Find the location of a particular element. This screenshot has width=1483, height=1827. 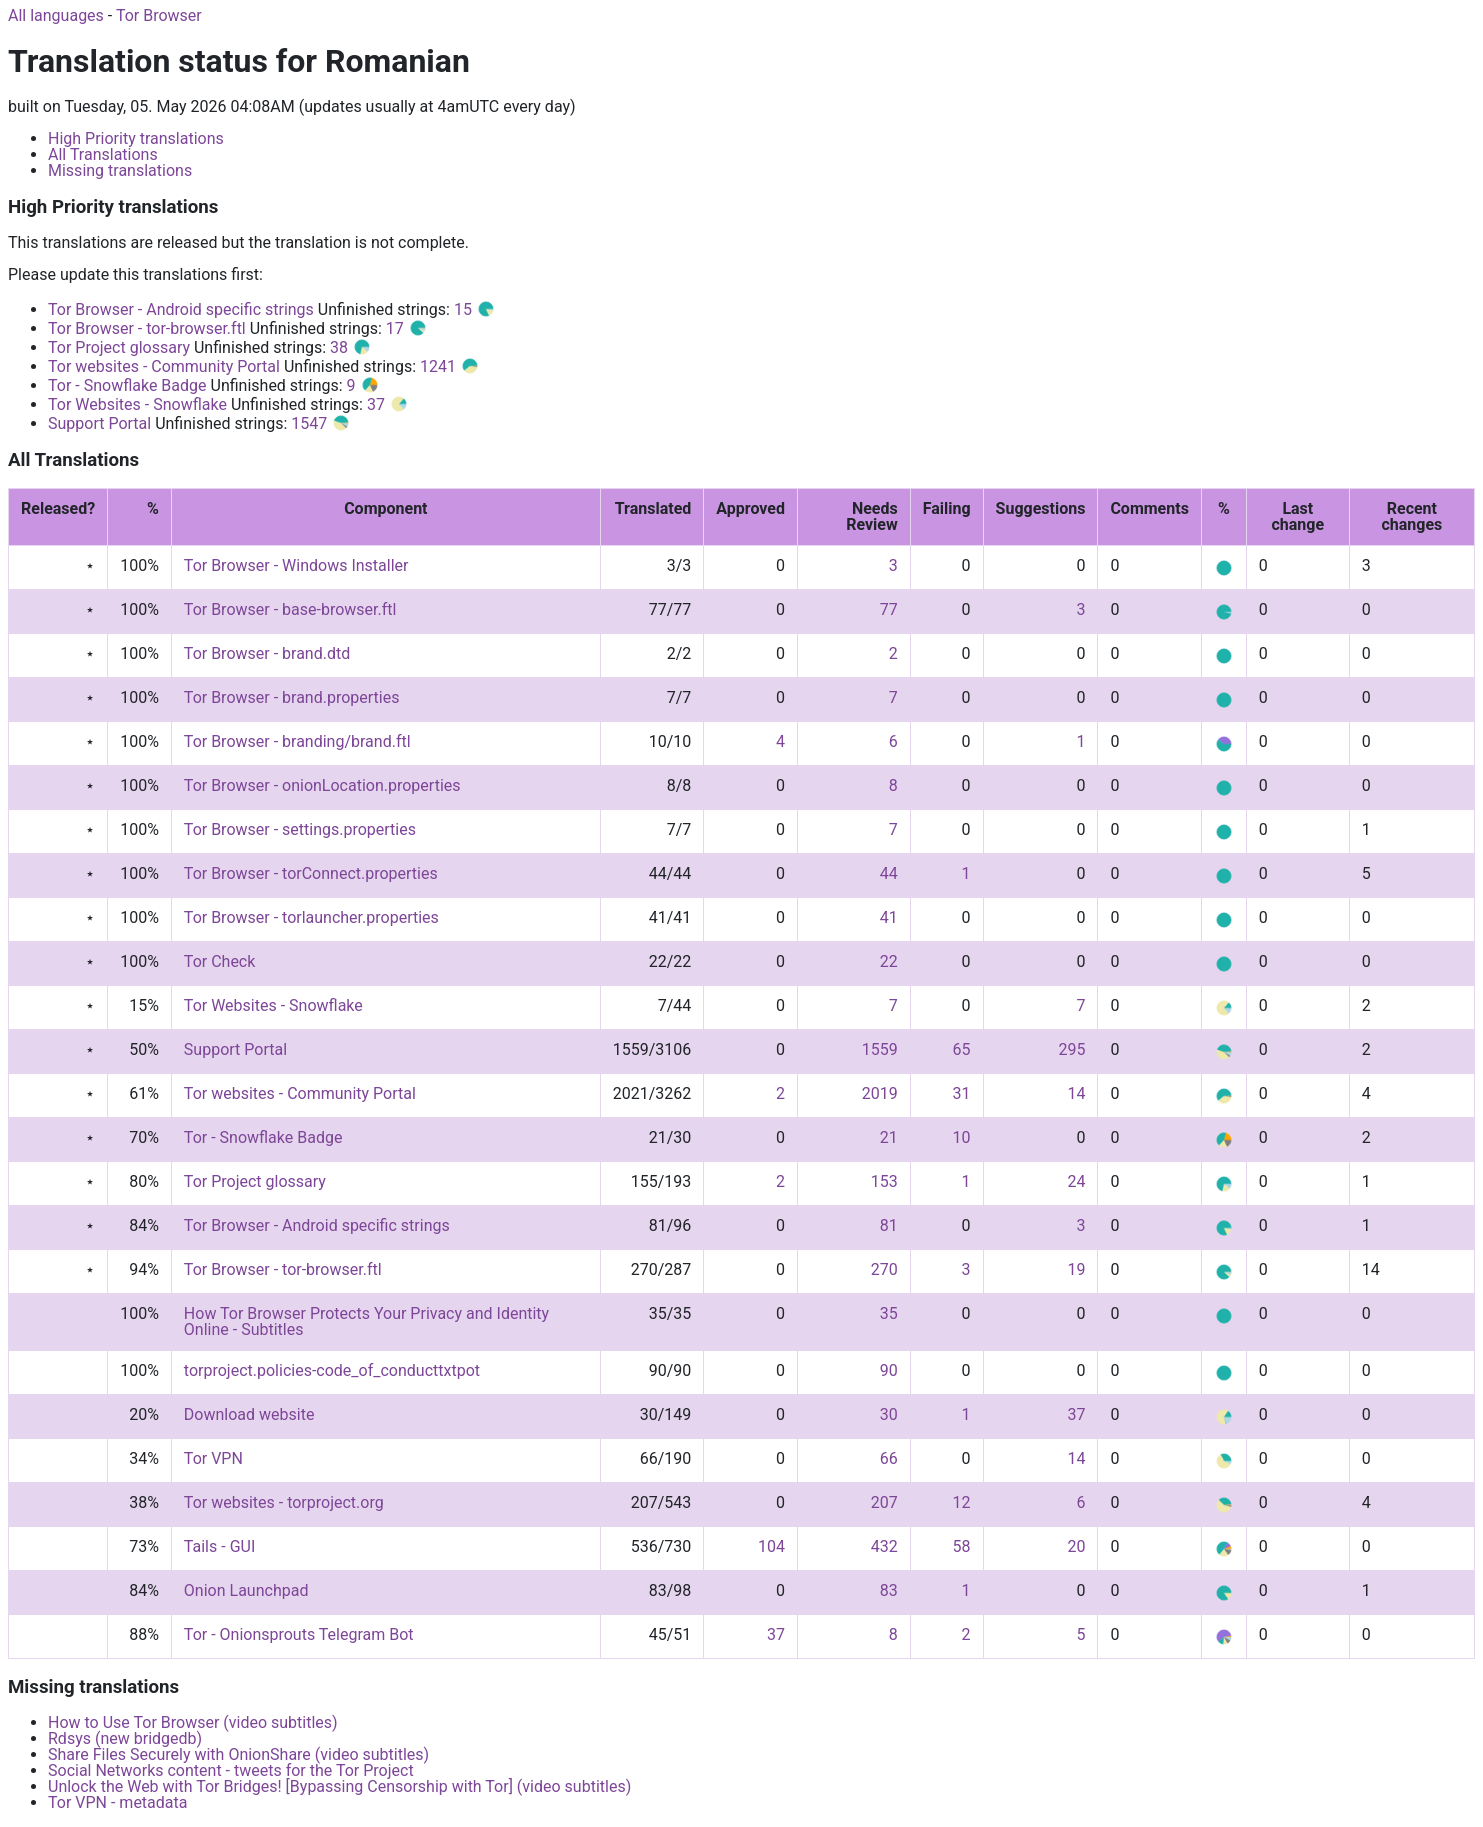

Rdsys (new bridgedb) is located at coordinates (125, 1738).